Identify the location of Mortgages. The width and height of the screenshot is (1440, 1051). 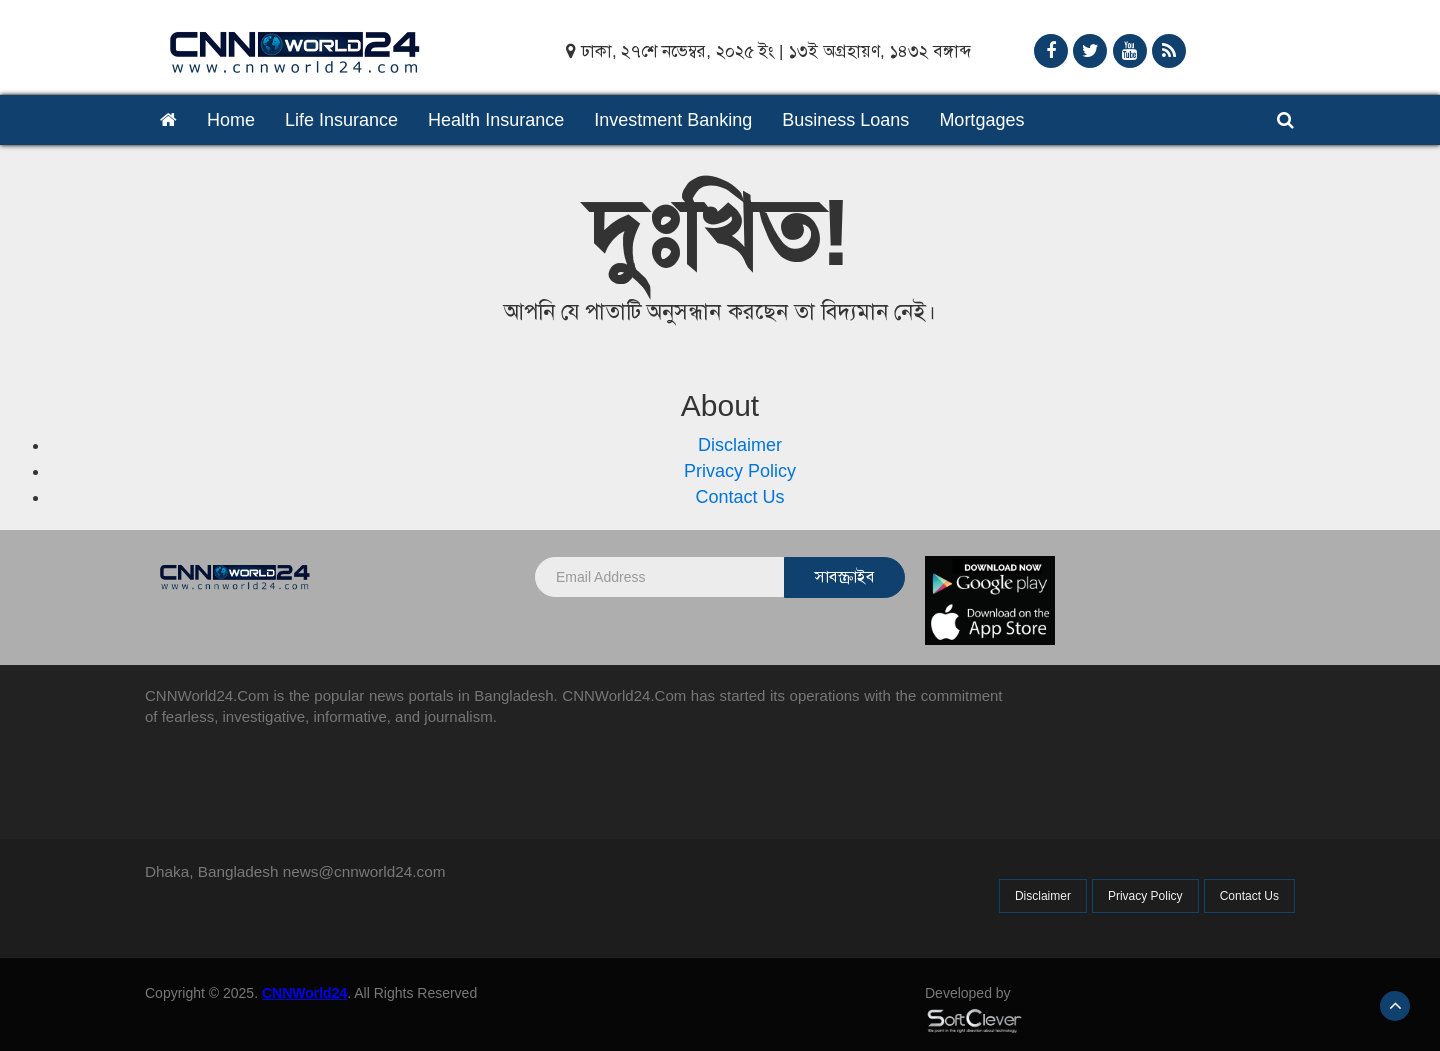
(981, 120).